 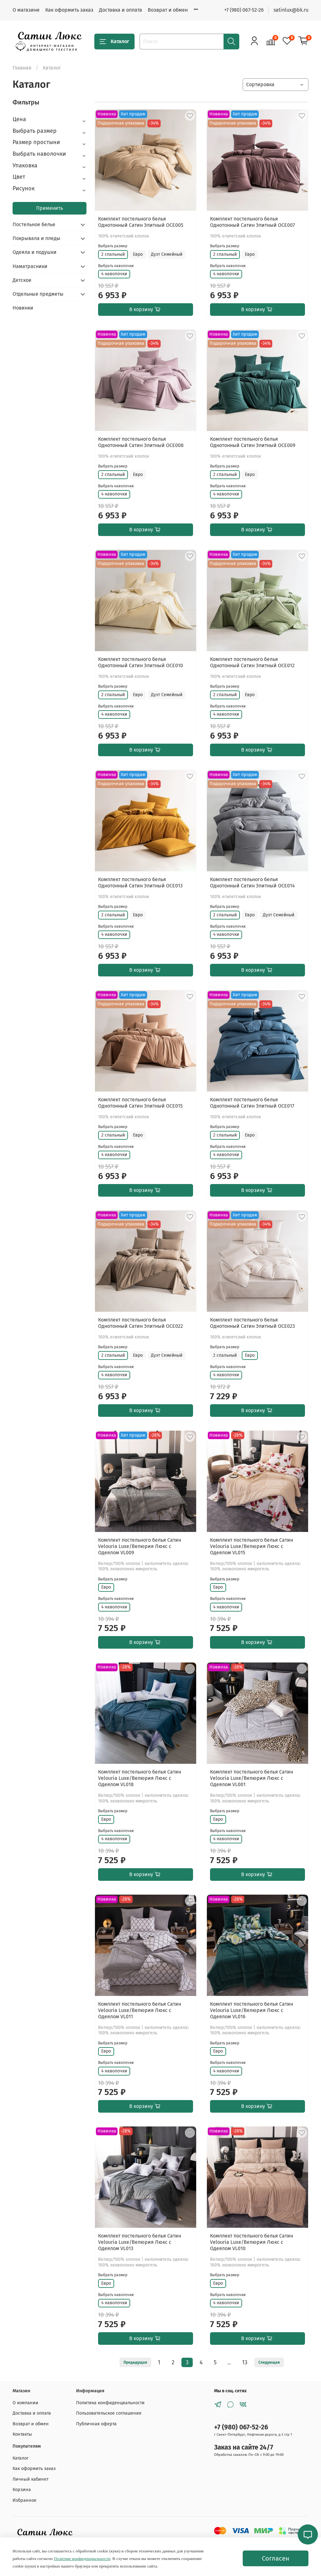 I want to click on Заказ на сайте 24/7, so click(x=243, y=2447).